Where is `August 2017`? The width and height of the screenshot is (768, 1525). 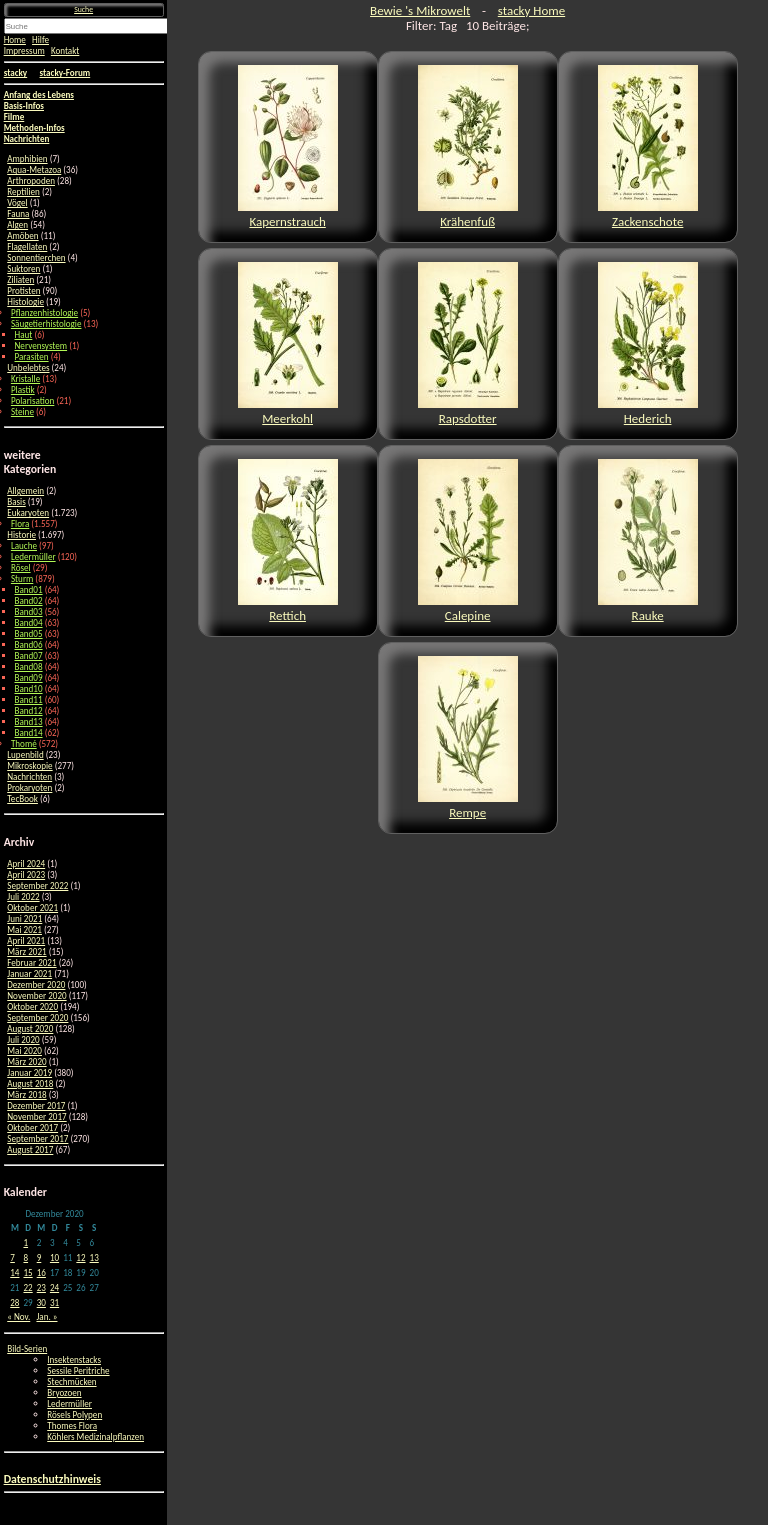 August 2017 is located at coordinates (30, 1149).